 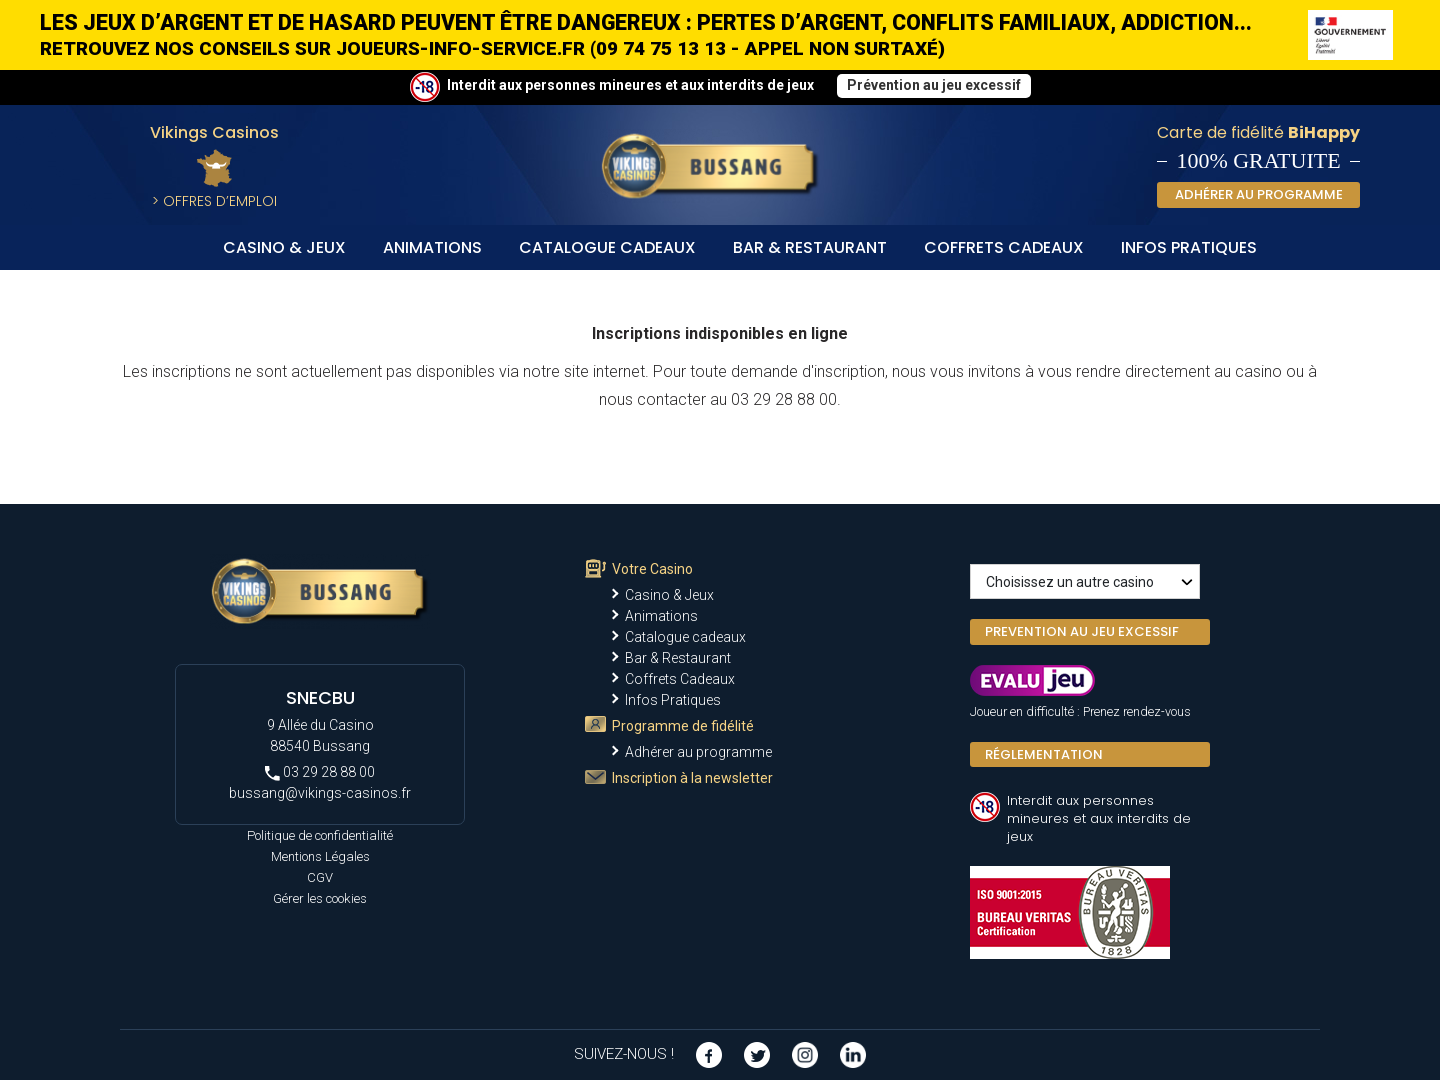 What do you see at coordinates (810, 247) in the screenshot?
I see `Bar & Restaurant` at bounding box center [810, 247].